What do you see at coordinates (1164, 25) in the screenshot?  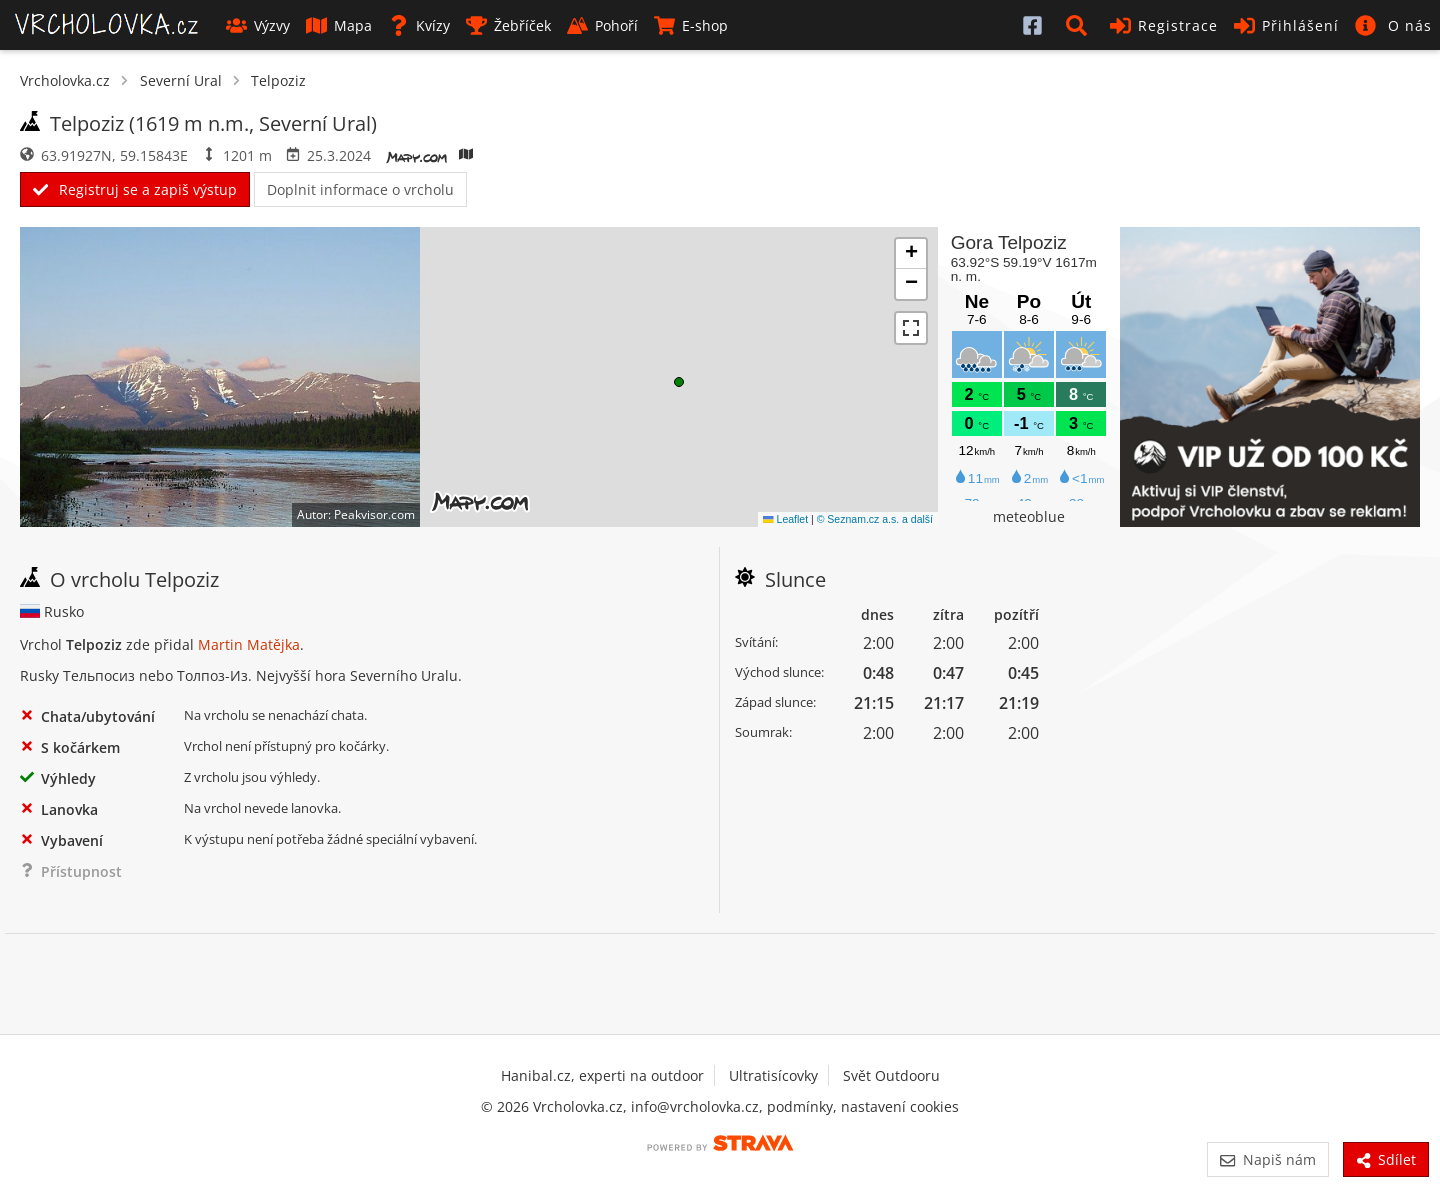 I see `Registrace` at bounding box center [1164, 25].